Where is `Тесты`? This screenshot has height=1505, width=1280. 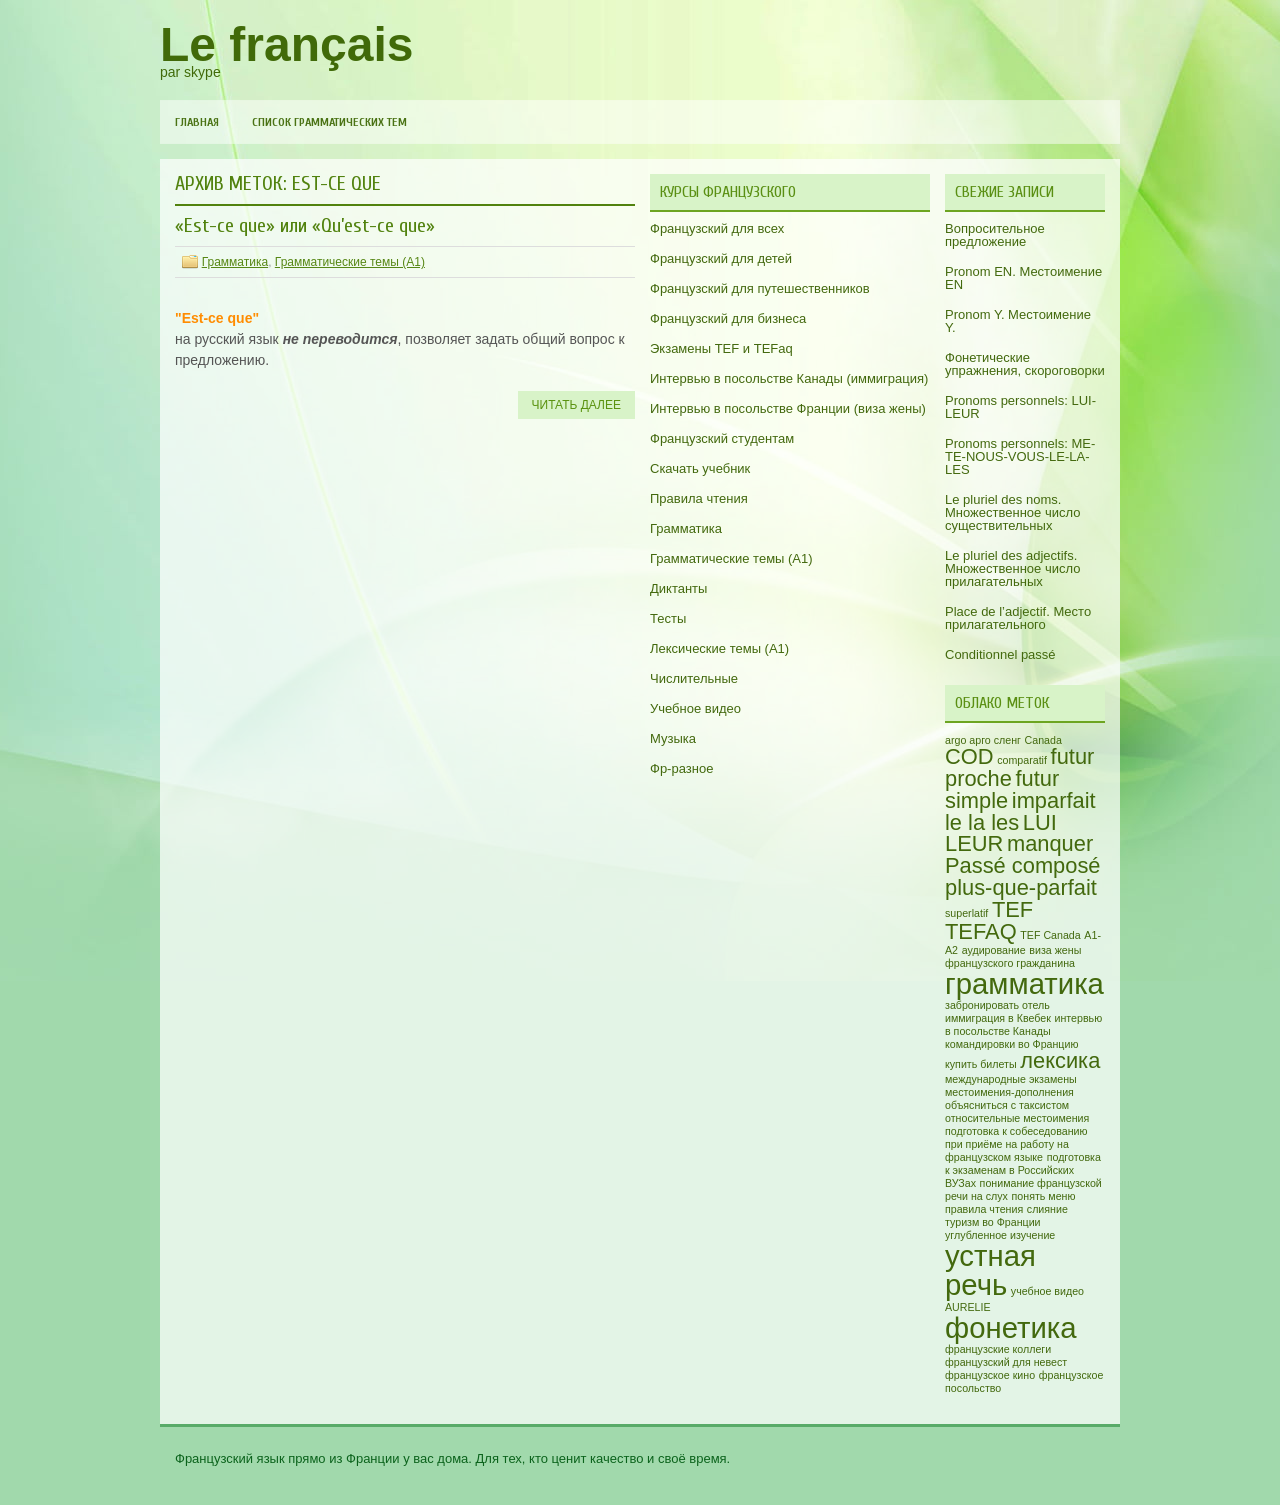
Тесты is located at coordinates (668, 618).